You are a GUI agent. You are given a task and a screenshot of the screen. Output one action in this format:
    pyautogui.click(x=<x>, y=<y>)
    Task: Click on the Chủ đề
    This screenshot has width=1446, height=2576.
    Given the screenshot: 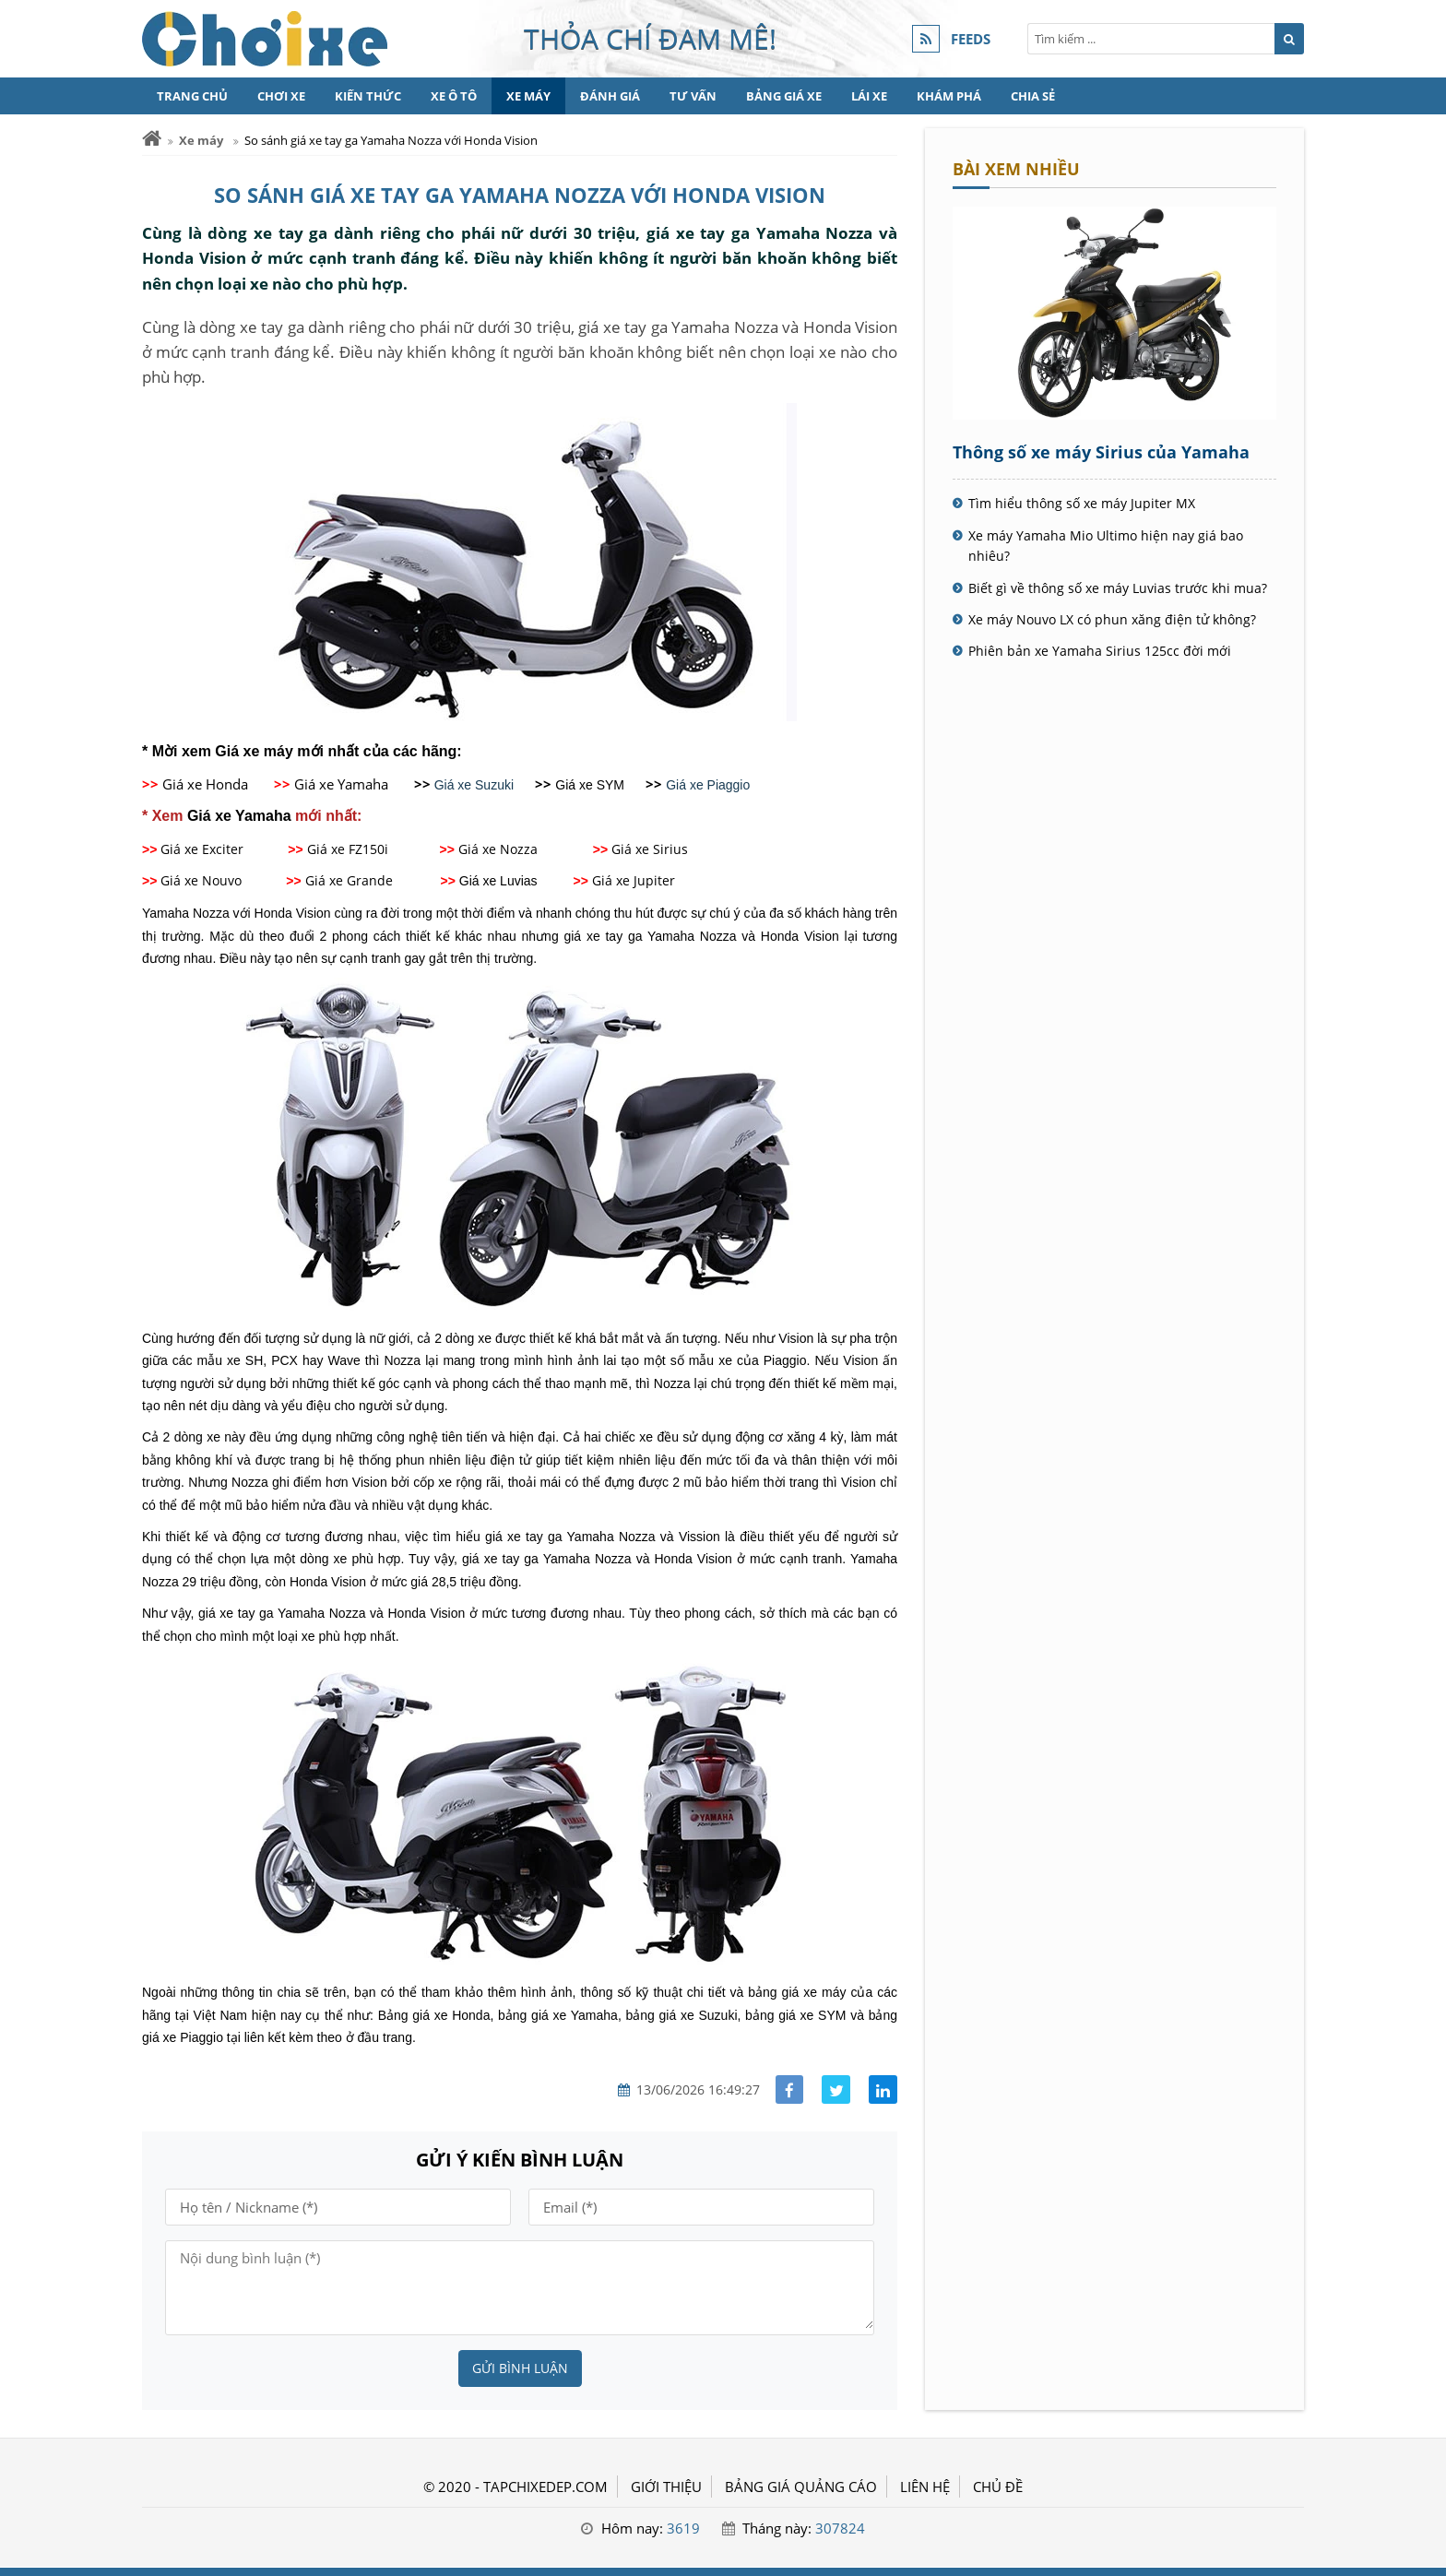 What is the action you would take?
    pyautogui.click(x=998, y=2486)
    